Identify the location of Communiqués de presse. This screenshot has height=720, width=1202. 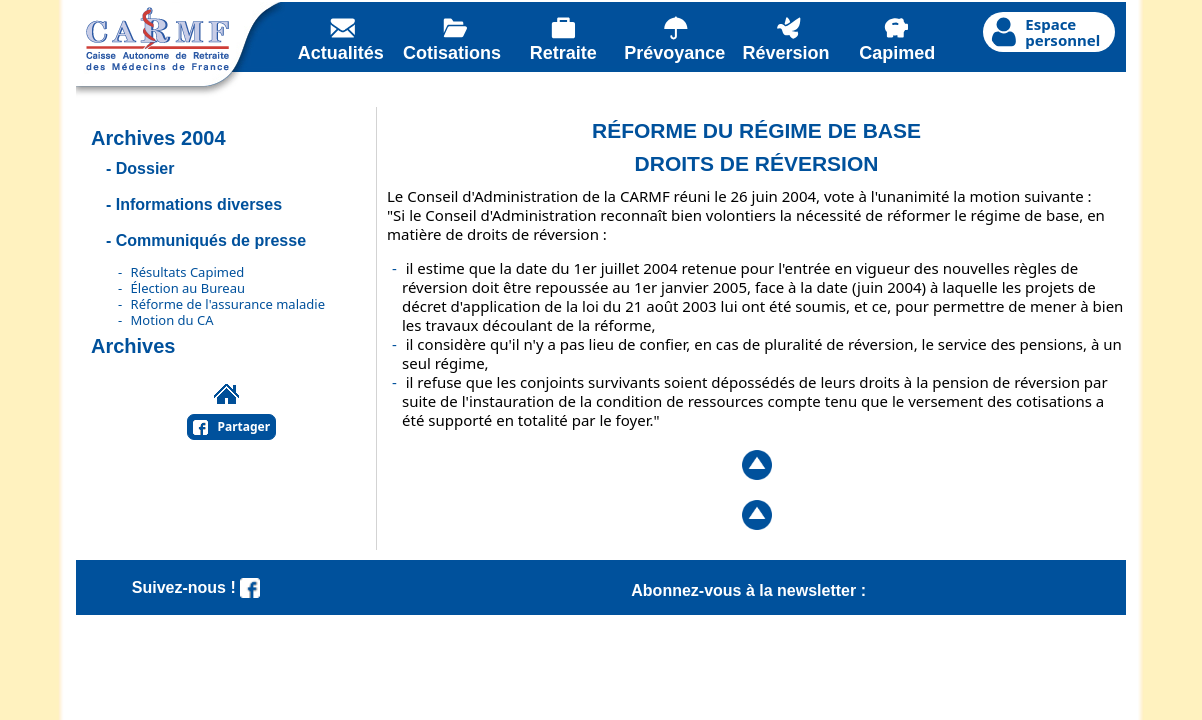
(211, 240).